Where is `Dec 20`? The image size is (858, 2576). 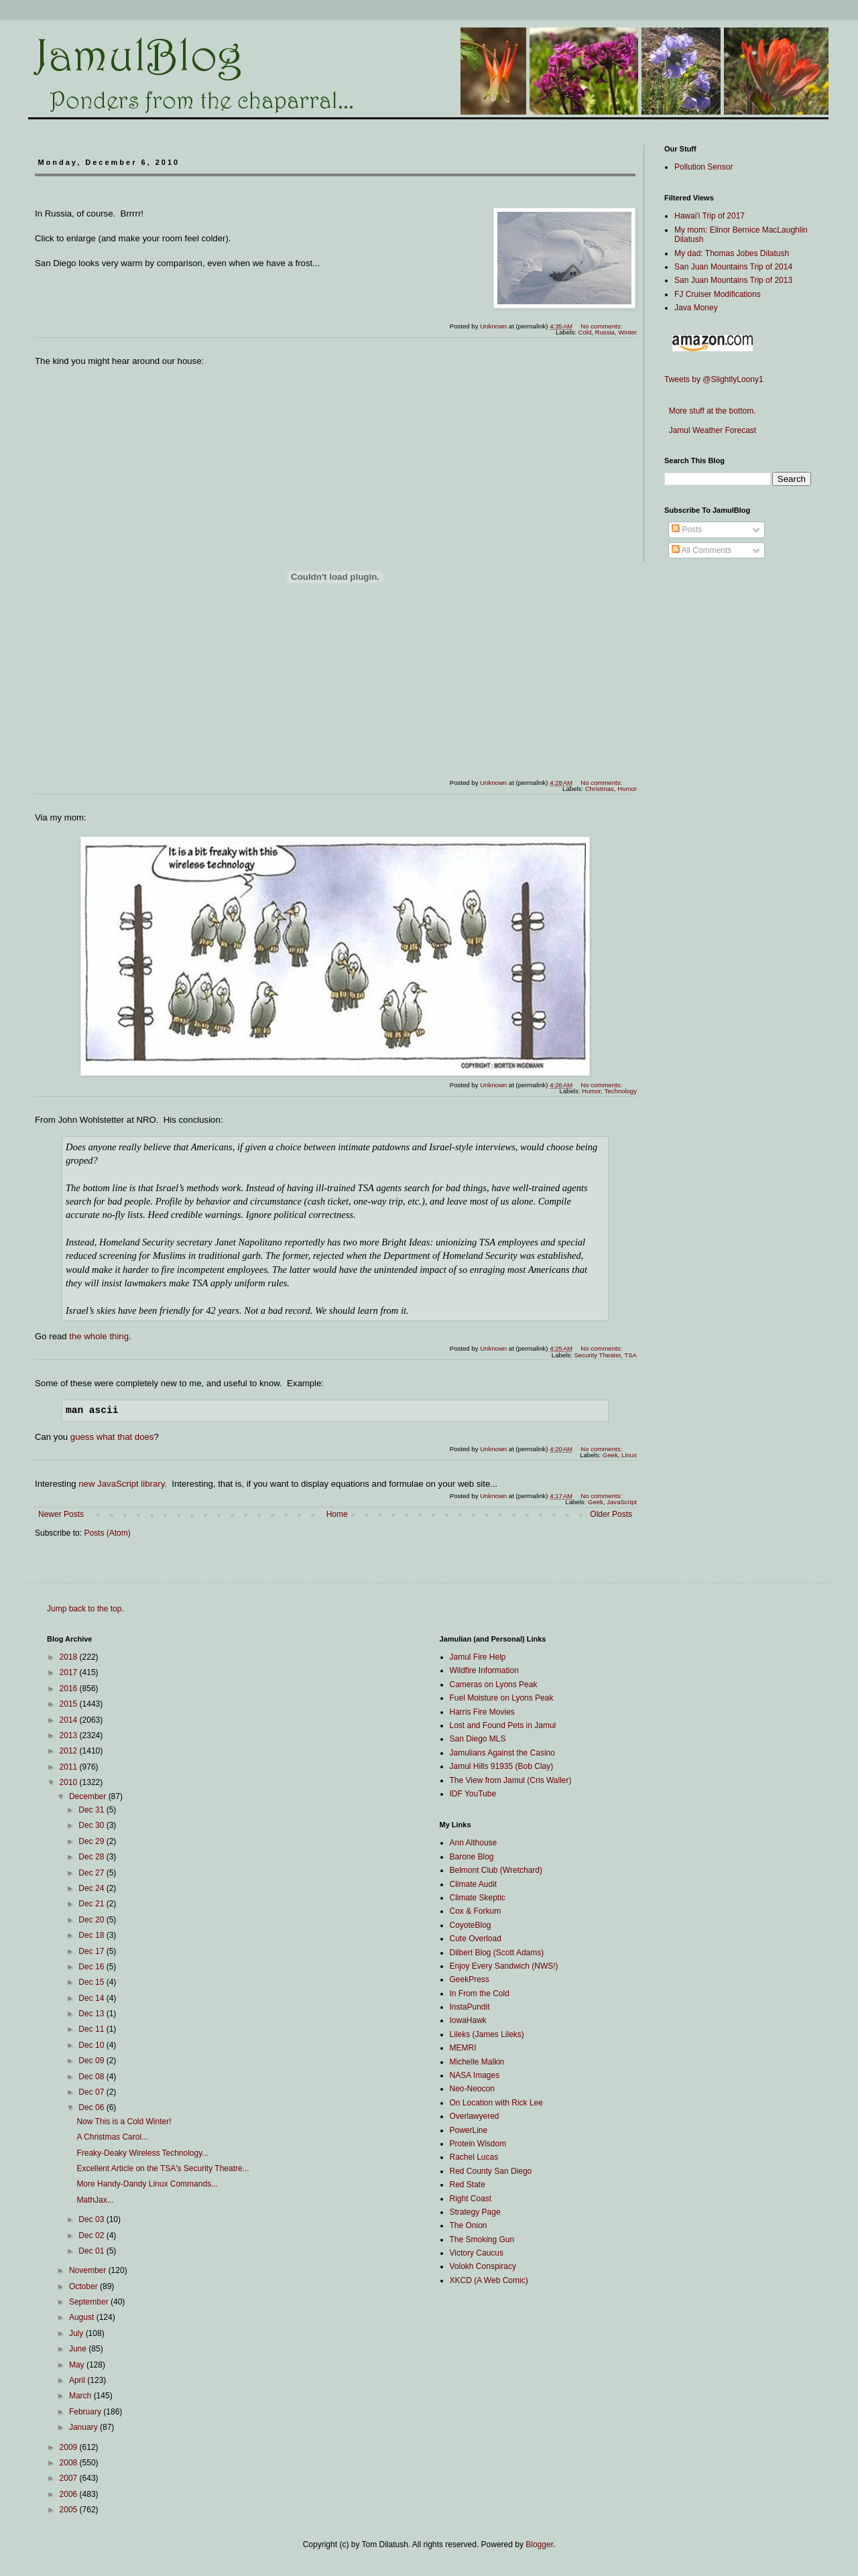 Dec 20 is located at coordinates (92, 1919).